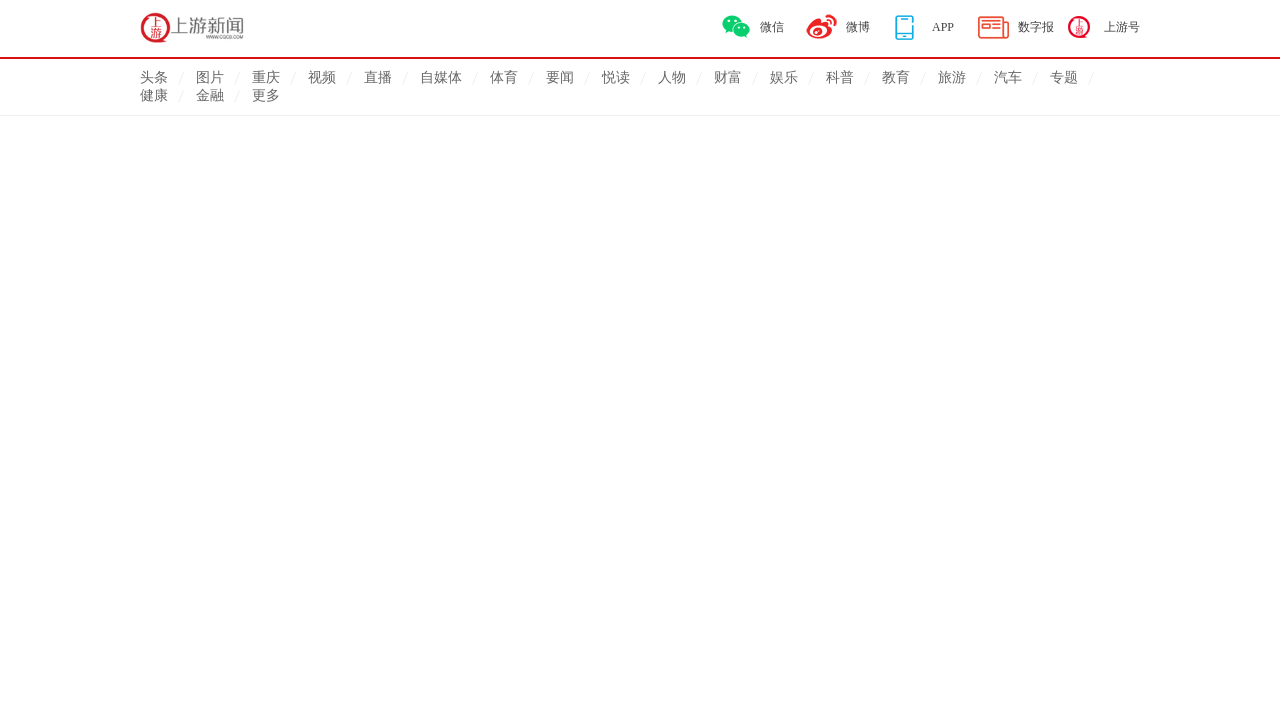 This screenshot has width=1280, height=720. Describe the element at coordinates (266, 77) in the screenshot. I see `重庆` at that location.